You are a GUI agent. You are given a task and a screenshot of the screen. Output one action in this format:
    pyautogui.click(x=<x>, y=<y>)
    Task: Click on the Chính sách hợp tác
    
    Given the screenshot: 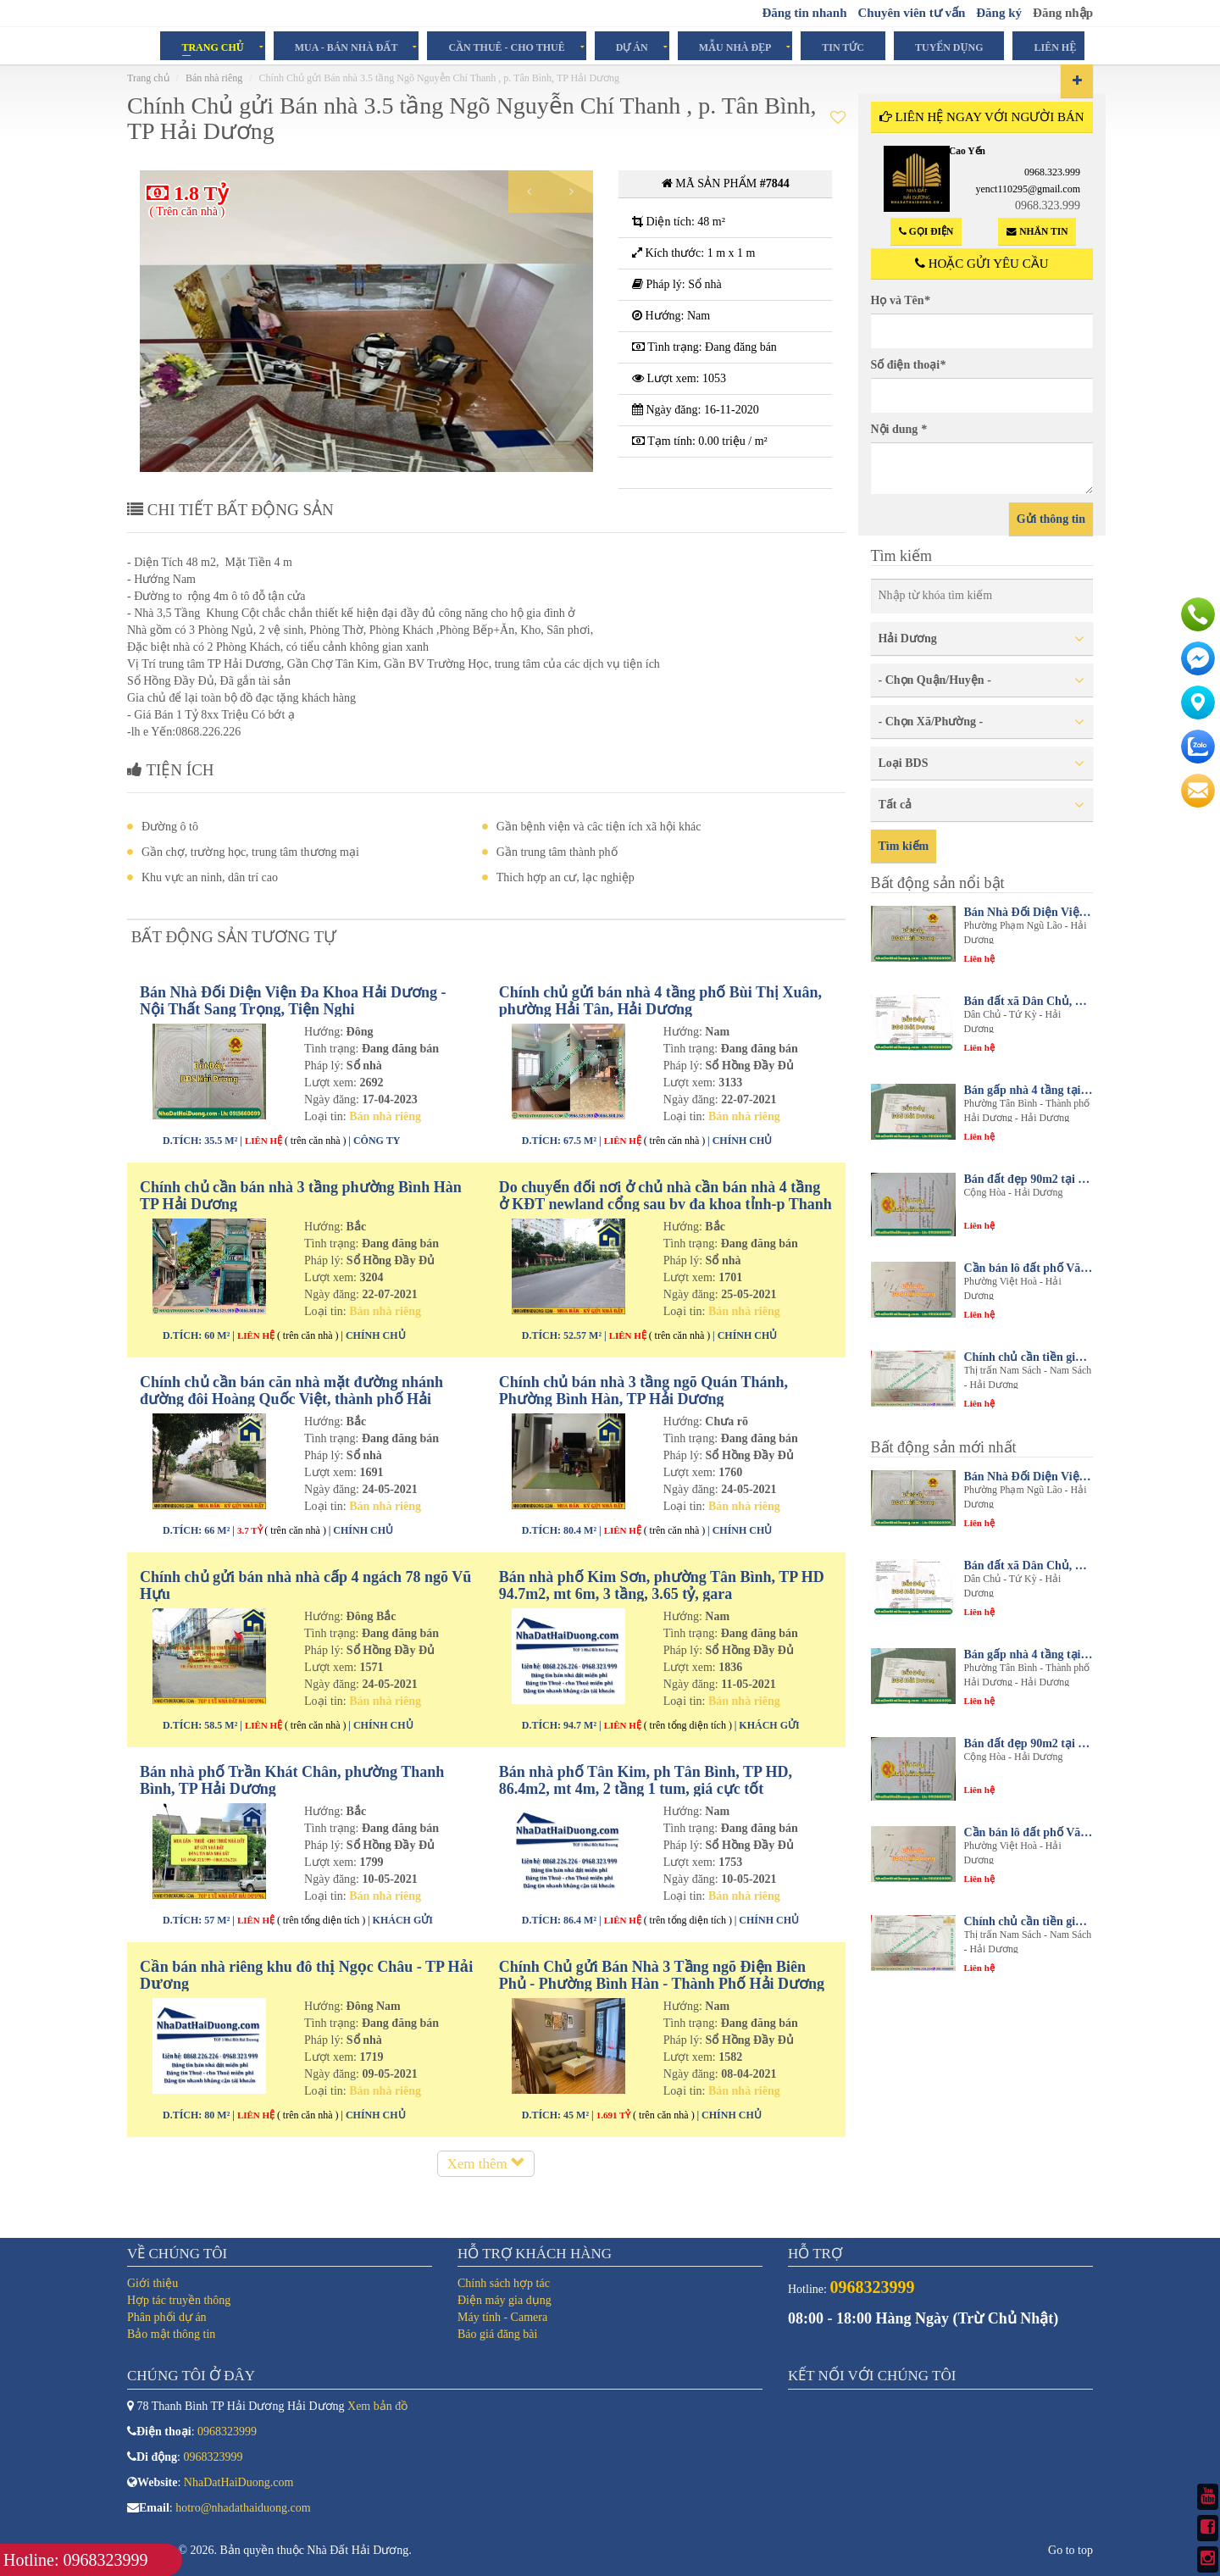 What is the action you would take?
    pyautogui.click(x=504, y=2283)
    